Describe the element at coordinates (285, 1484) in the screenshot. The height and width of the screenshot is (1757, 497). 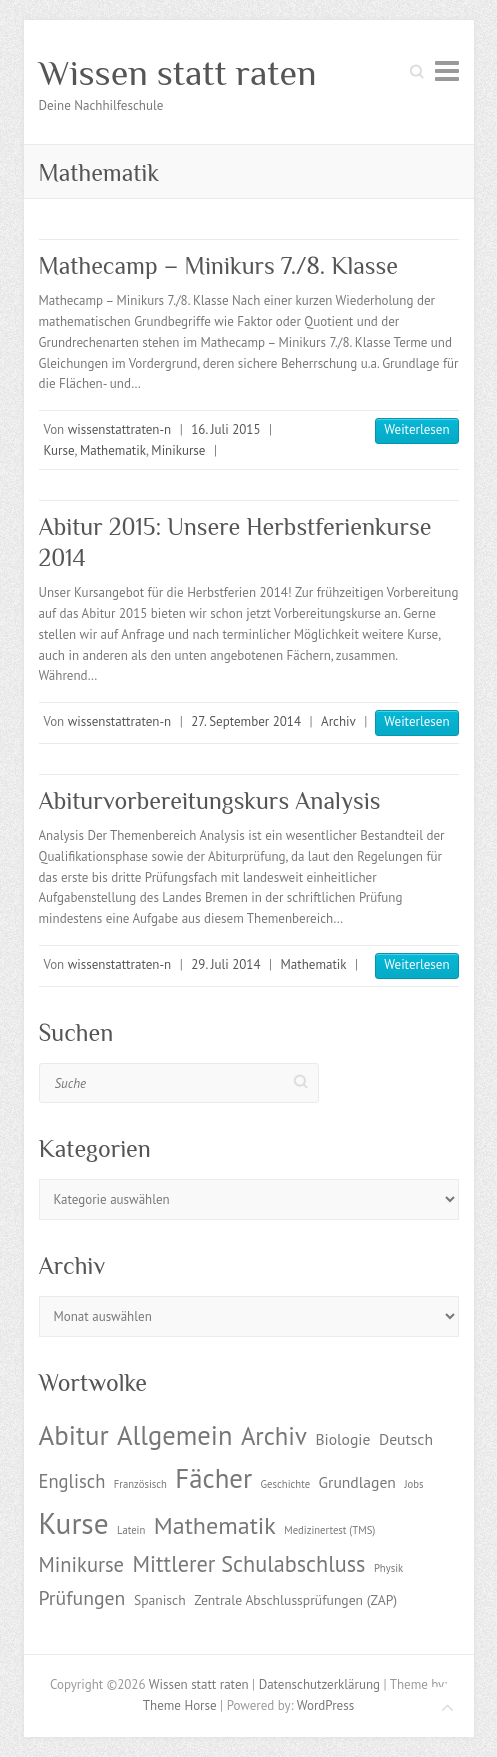
I see `Geschichte [Geschichte (1 Eintrag)]` at that location.